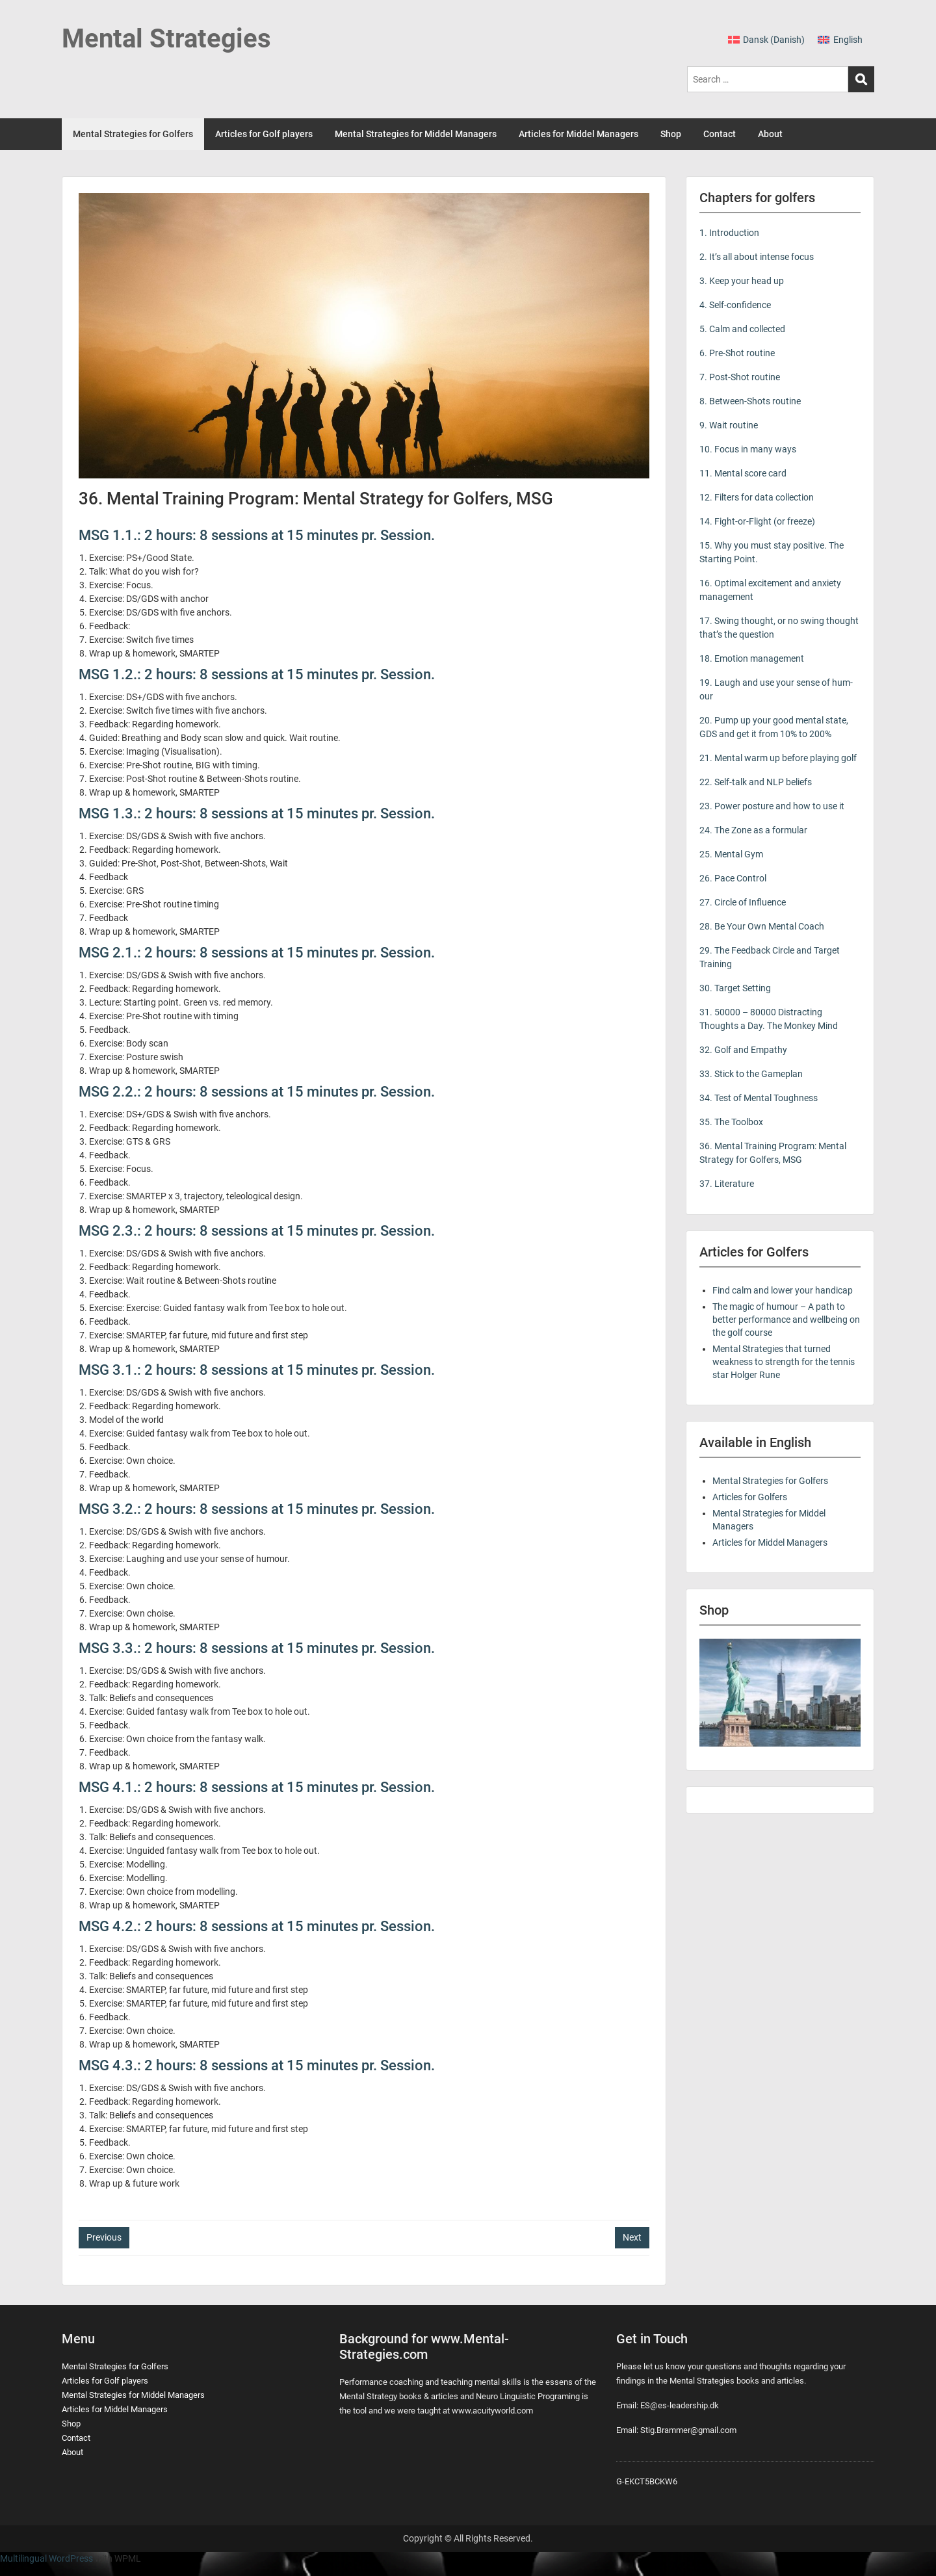 This screenshot has height=2576, width=936. What do you see at coordinates (755, 782) in the screenshot?
I see `22. Self-talk and NLP beliefs` at bounding box center [755, 782].